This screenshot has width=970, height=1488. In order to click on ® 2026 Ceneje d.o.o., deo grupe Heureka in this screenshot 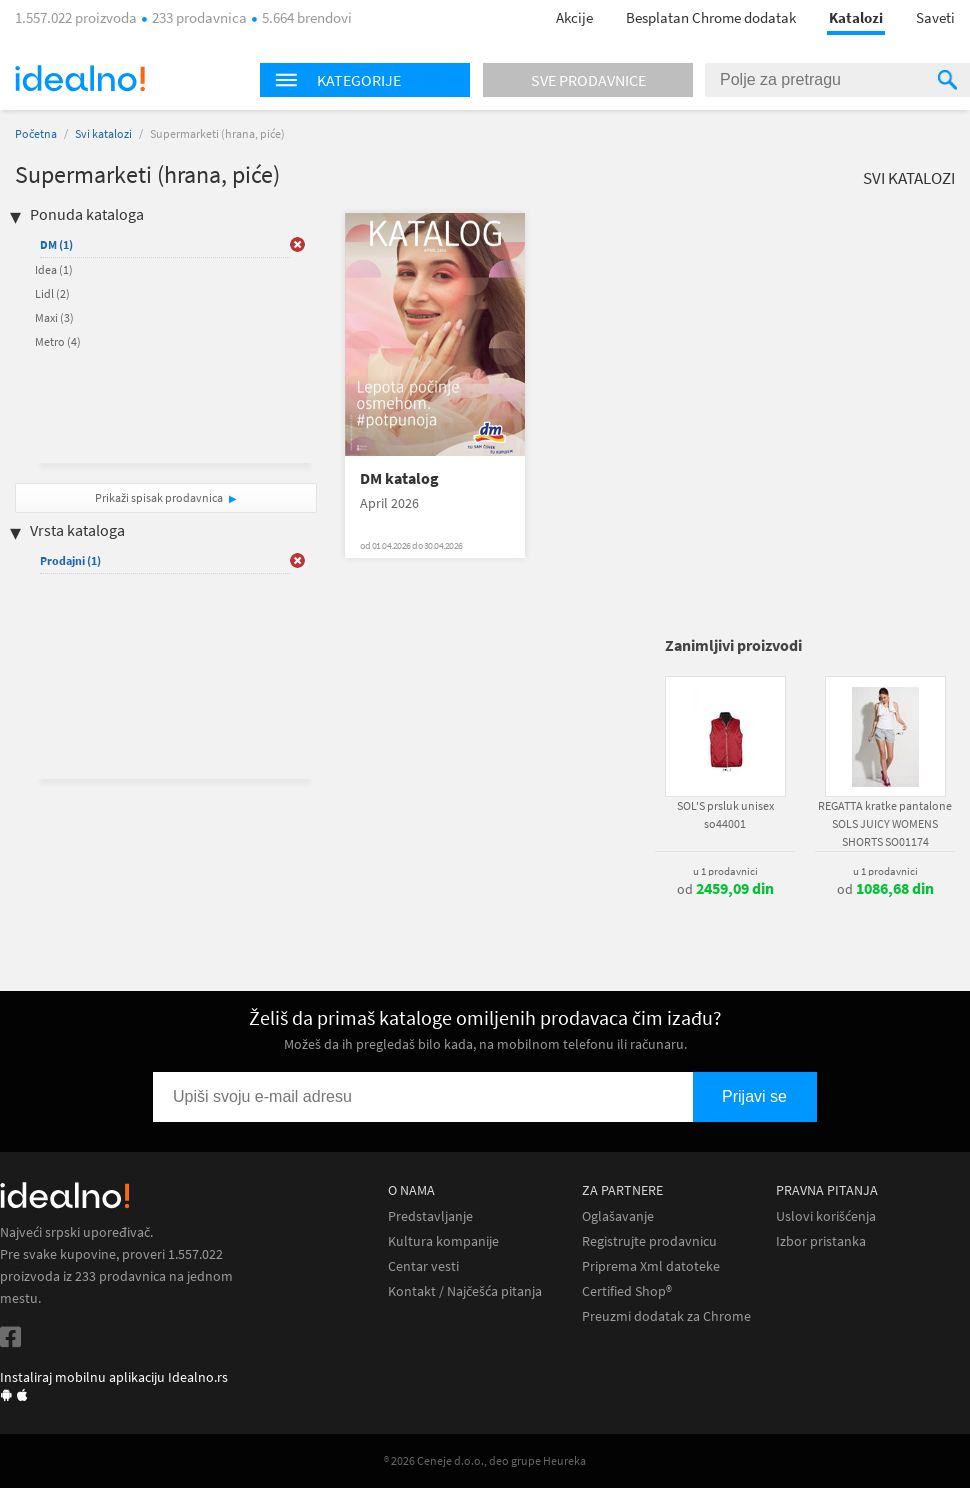, I will do `click(485, 1460)`.